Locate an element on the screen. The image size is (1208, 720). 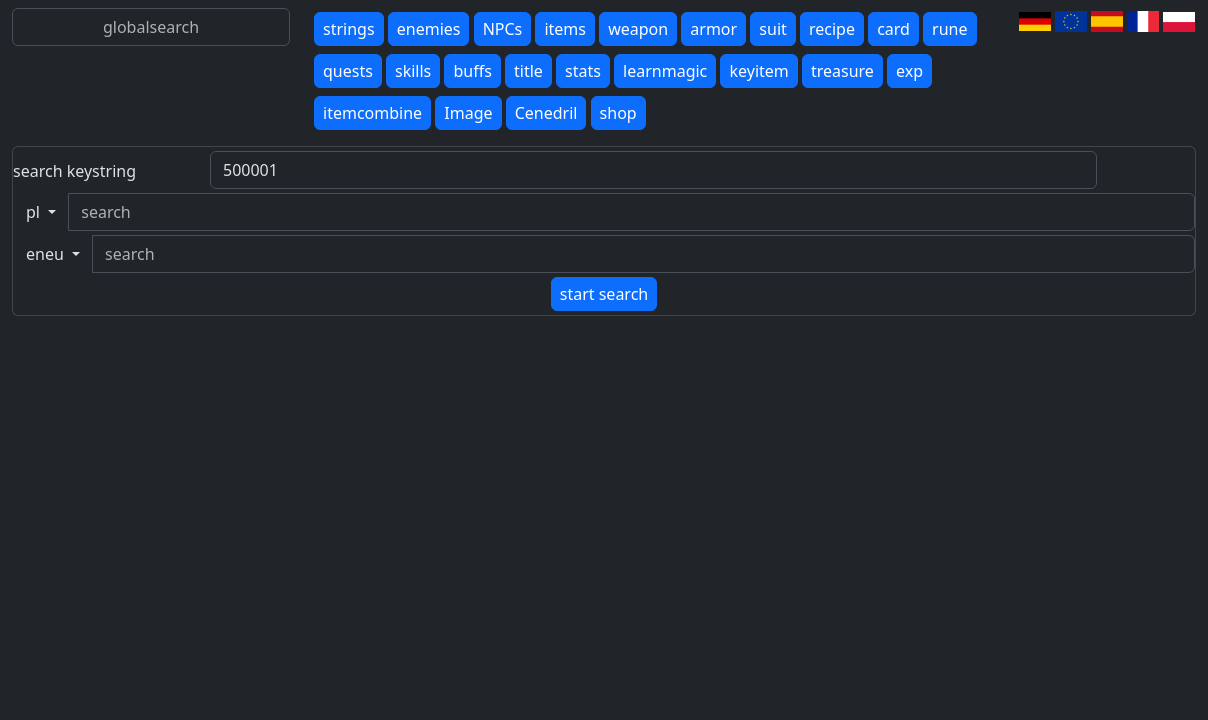
Image is located at coordinates (468, 113).